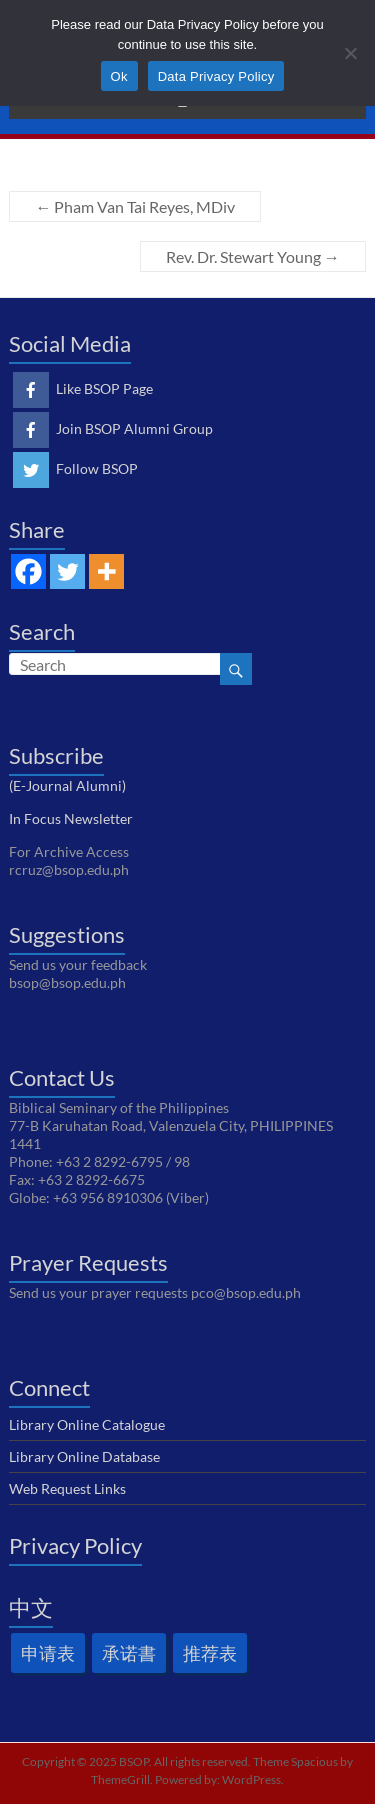 The height and width of the screenshot is (1804, 375). Describe the element at coordinates (87, 1424) in the screenshot. I see `Library Online Catalogue` at that location.